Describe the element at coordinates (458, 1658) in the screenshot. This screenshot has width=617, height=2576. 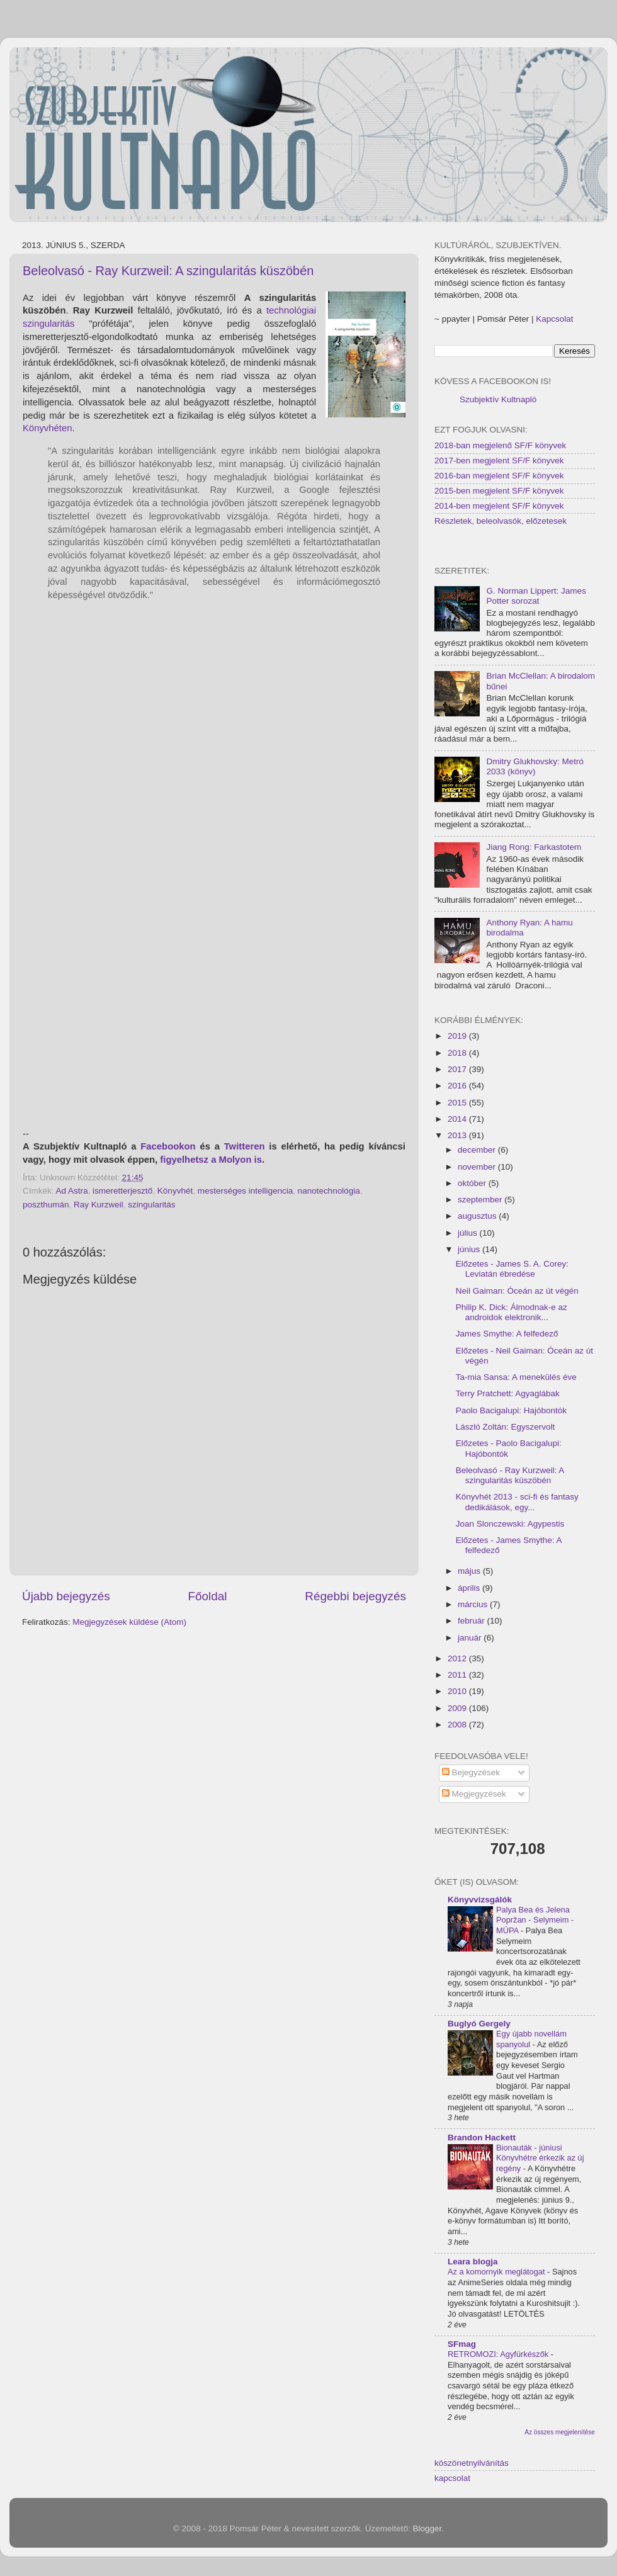
I see `2012` at that location.